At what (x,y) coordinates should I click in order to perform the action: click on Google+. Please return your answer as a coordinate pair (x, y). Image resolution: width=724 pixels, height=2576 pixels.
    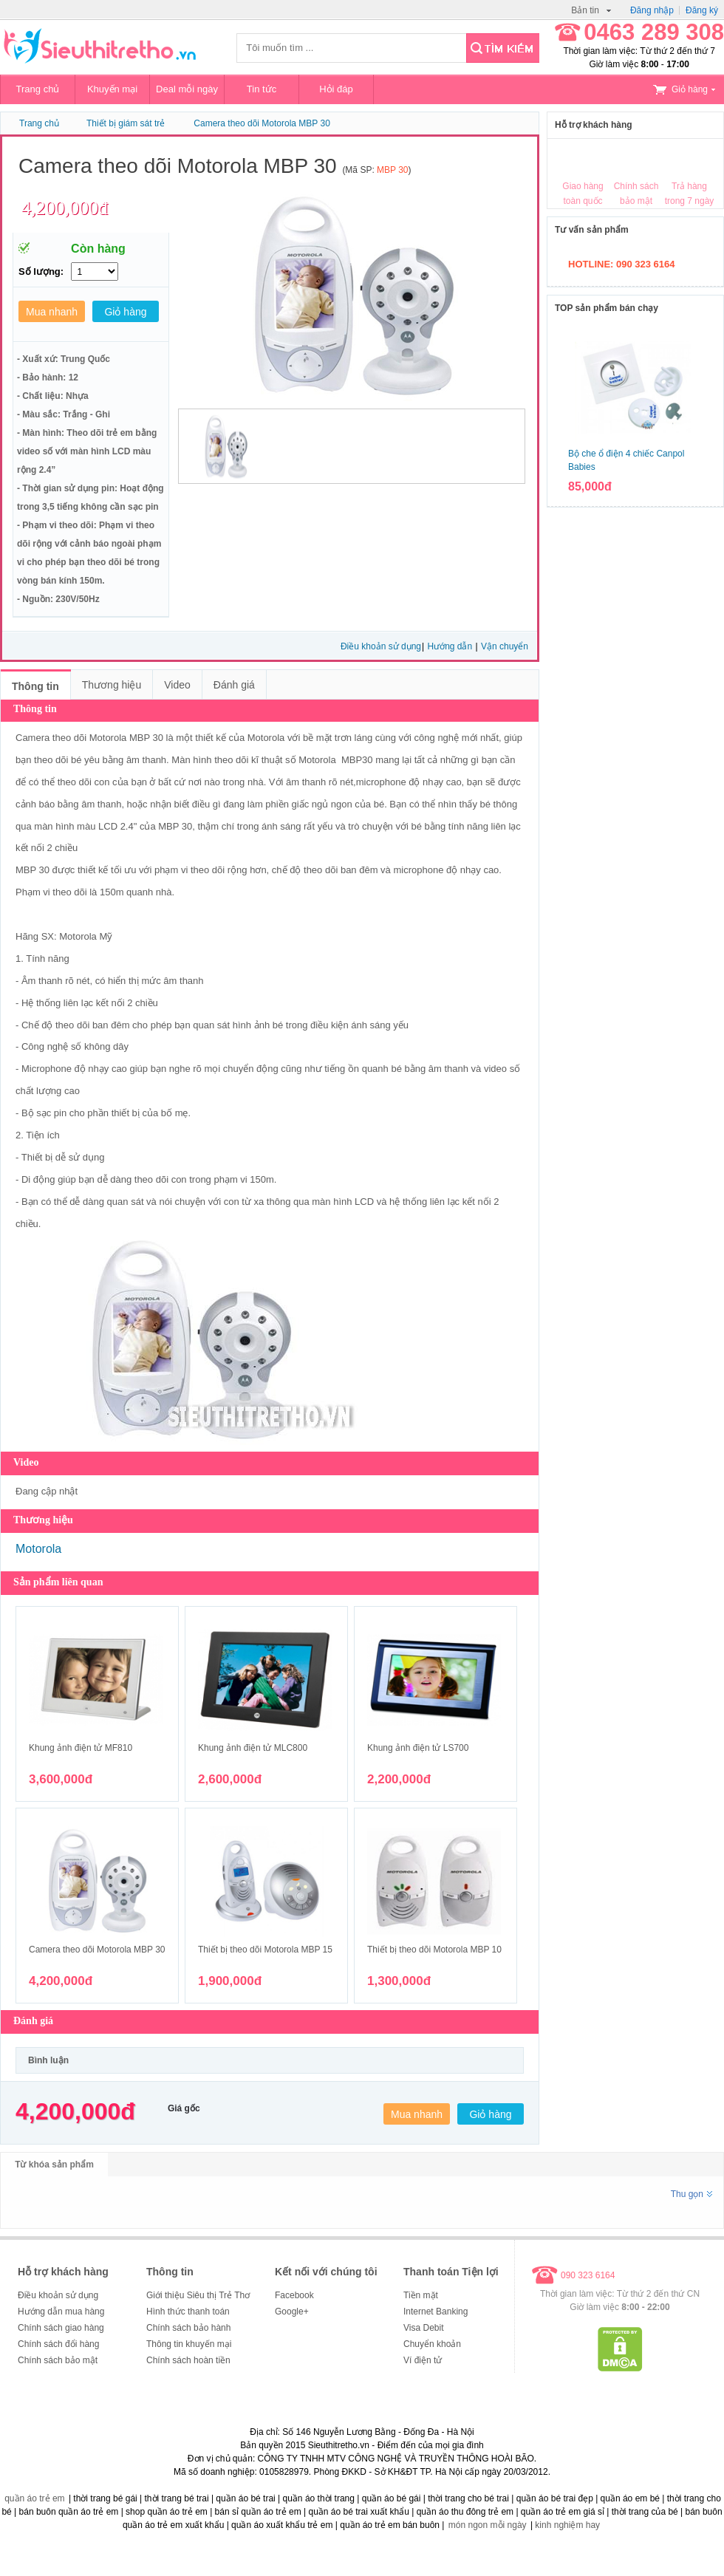
    Looking at the image, I should click on (292, 2311).